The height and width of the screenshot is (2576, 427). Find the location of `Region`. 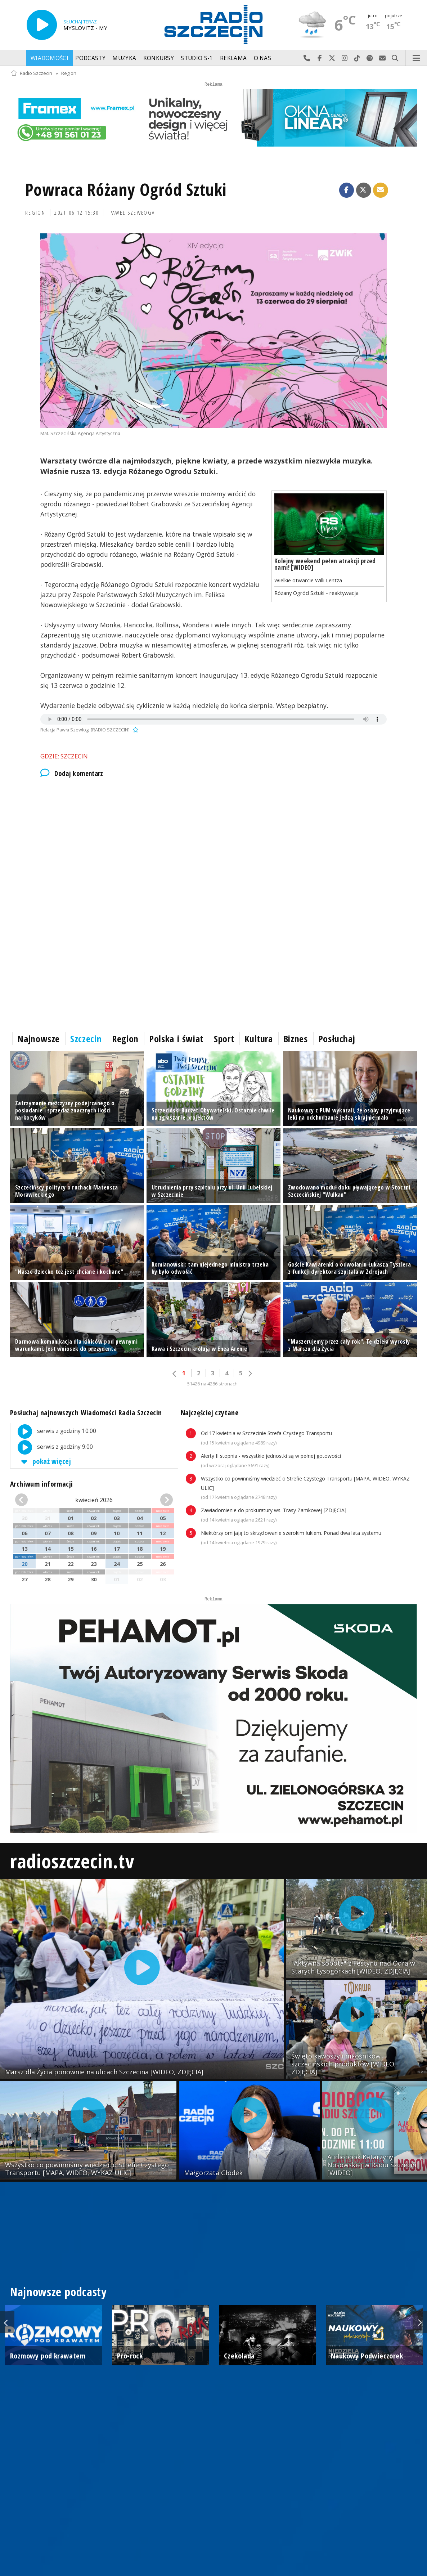

Region is located at coordinates (68, 73).